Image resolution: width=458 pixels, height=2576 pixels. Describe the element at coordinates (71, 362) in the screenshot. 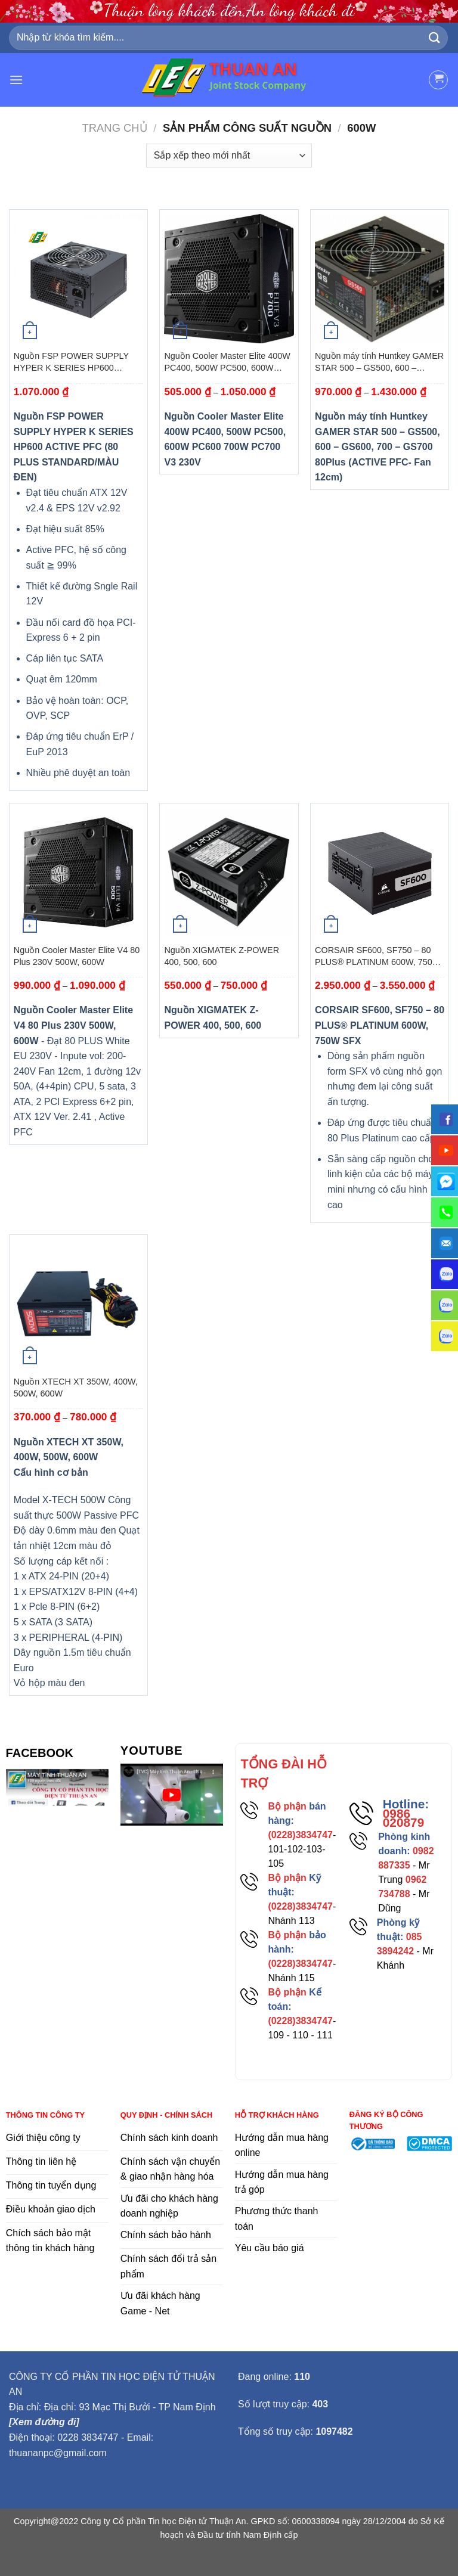

I see `Nguồn FSP POWER SUPPLY HYPER K SERIES HP600 ACTIVE PFC (80 PLUS STANDARD/MÀU ĐEN)` at that location.